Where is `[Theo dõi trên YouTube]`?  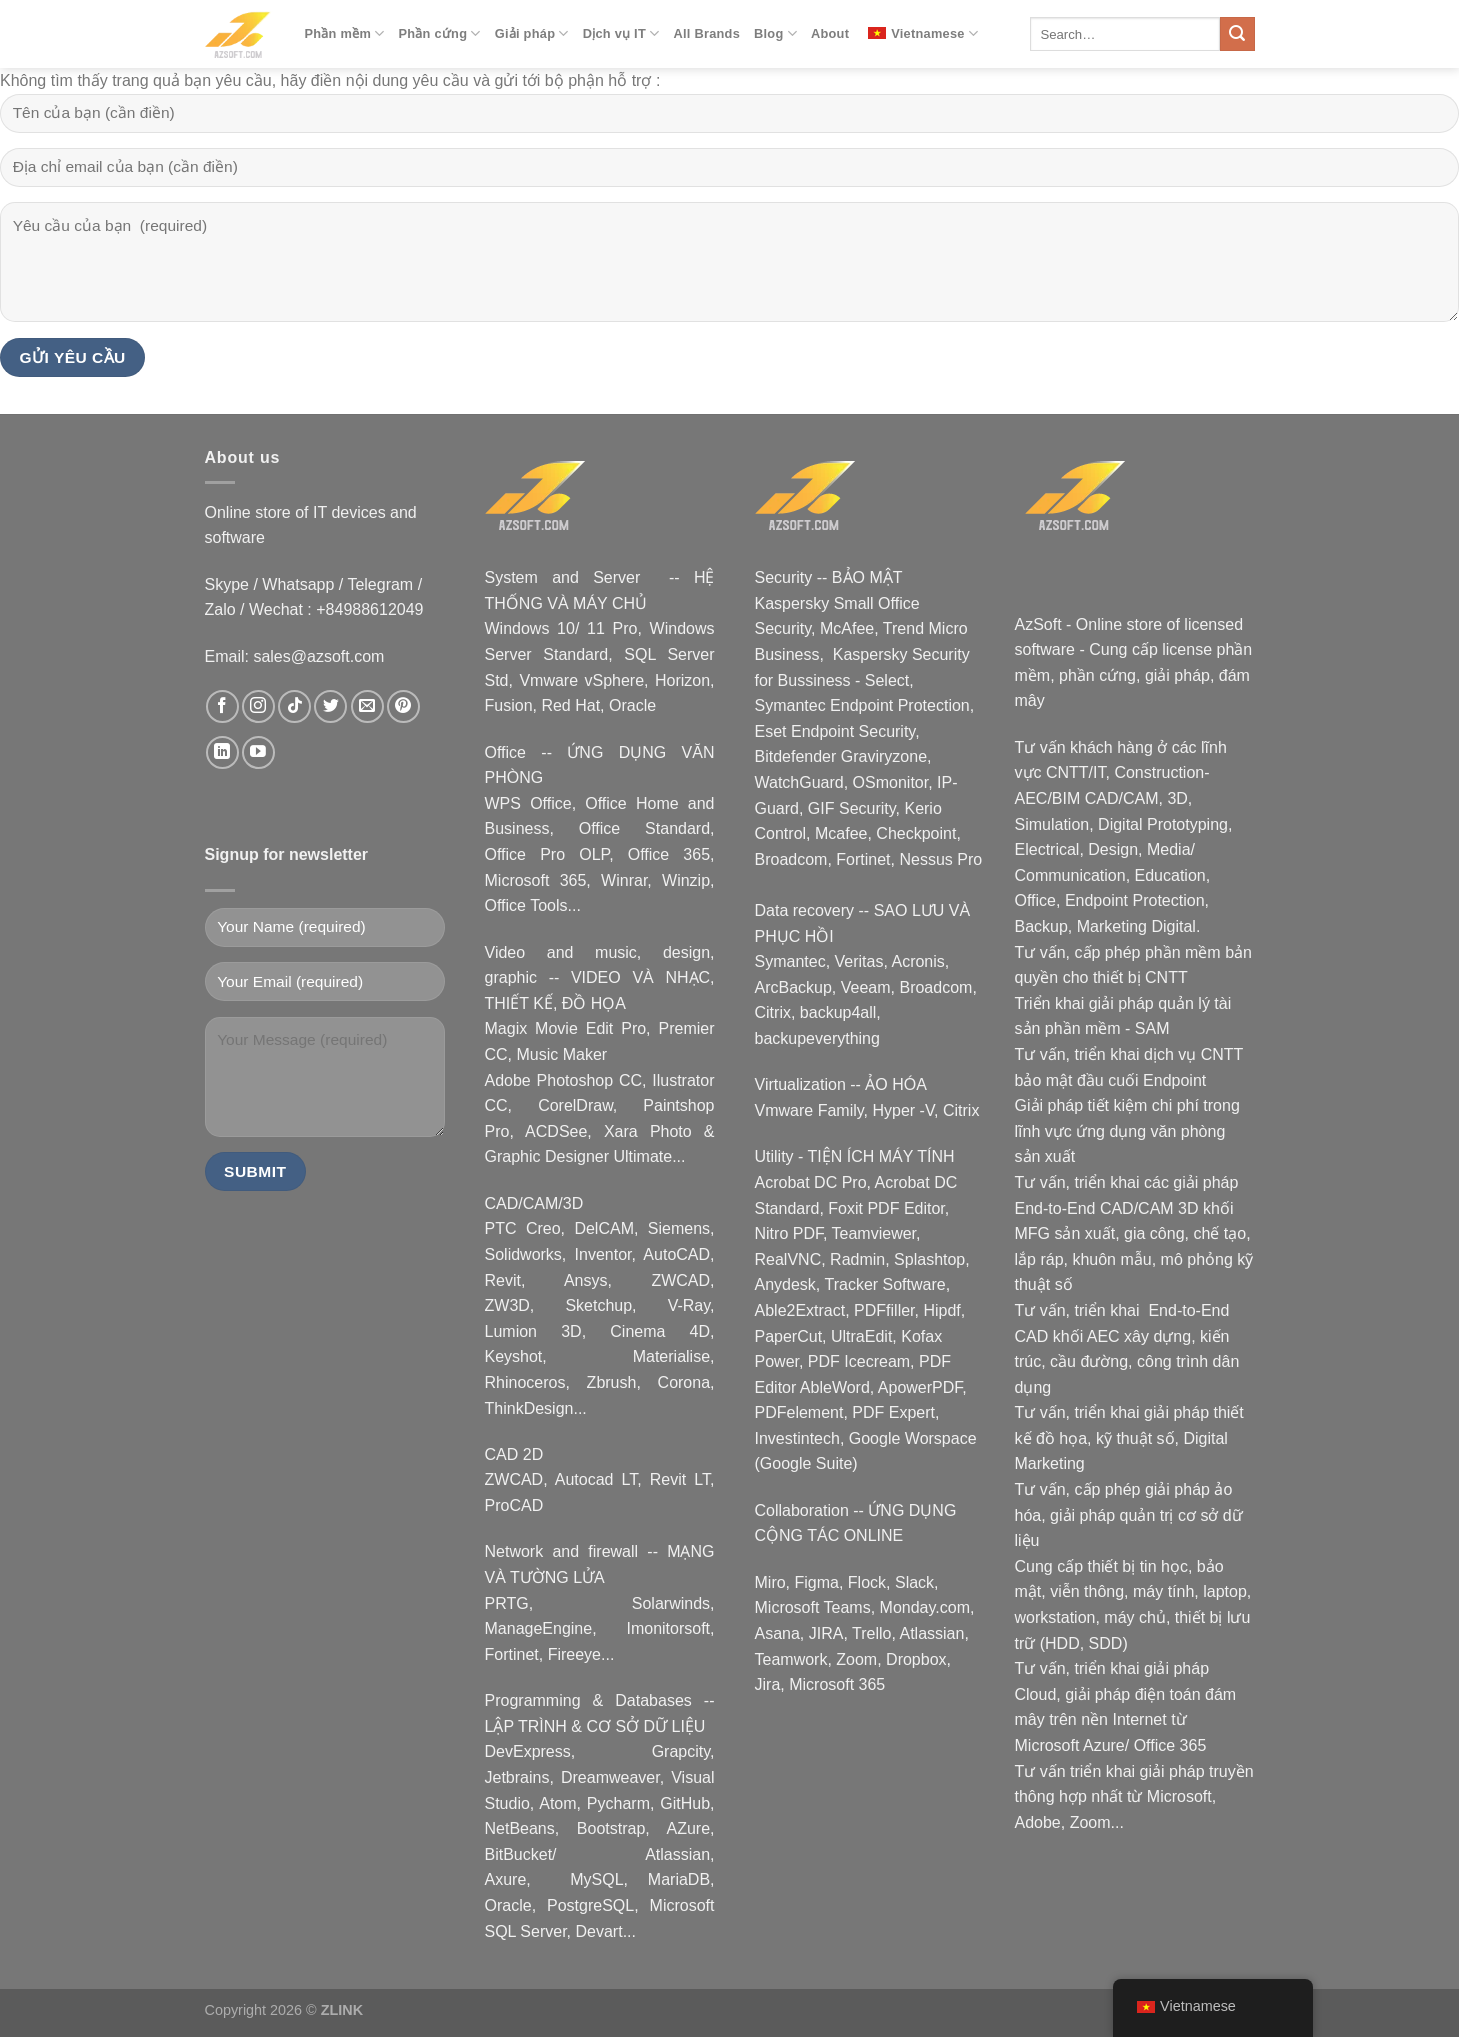
[Theo dõi trên YouTube] is located at coordinates (258, 752).